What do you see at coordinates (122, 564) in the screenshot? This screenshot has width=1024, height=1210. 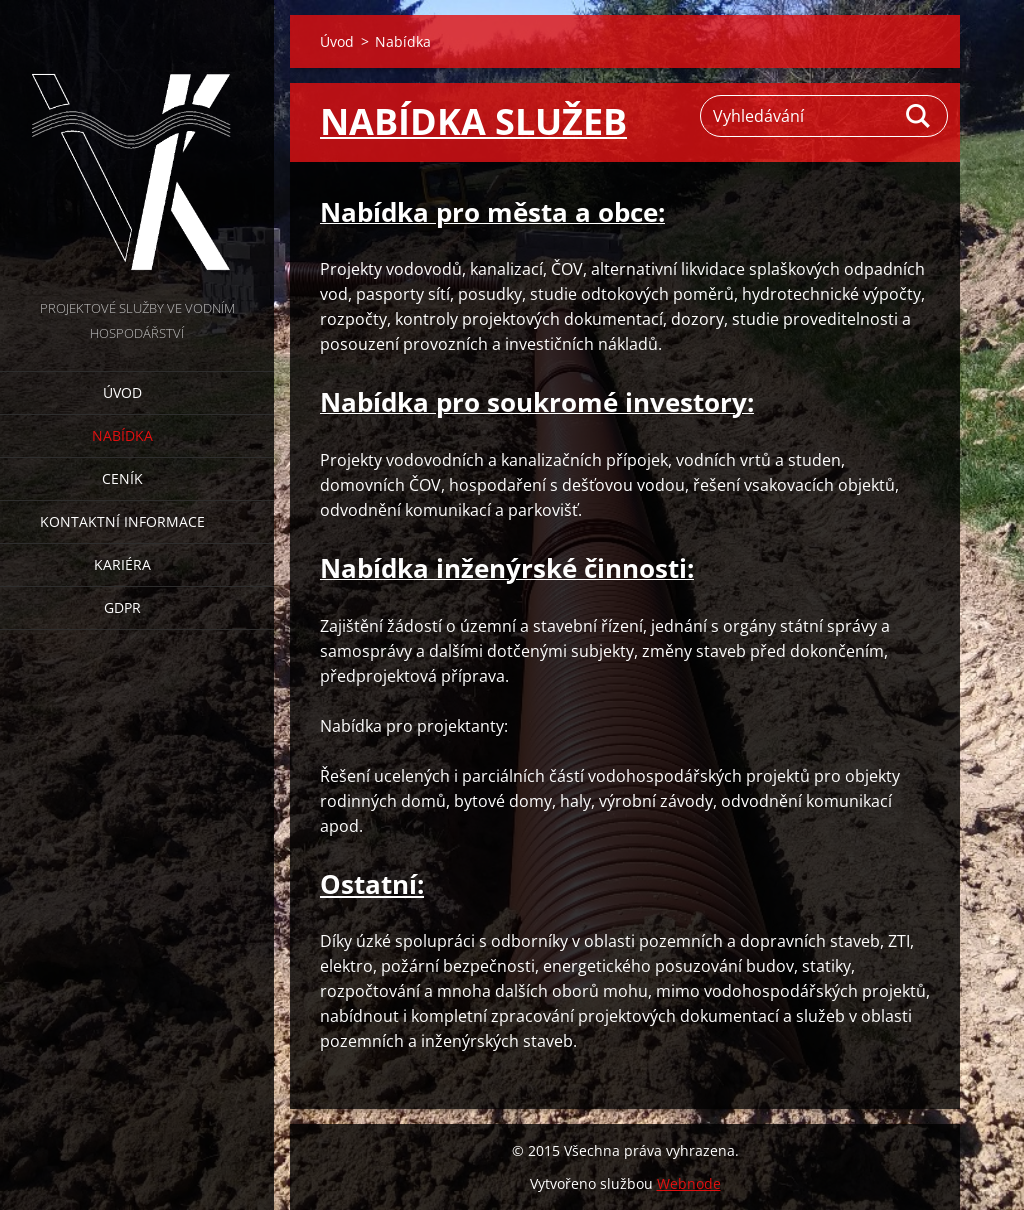 I see `Kariéra` at bounding box center [122, 564].